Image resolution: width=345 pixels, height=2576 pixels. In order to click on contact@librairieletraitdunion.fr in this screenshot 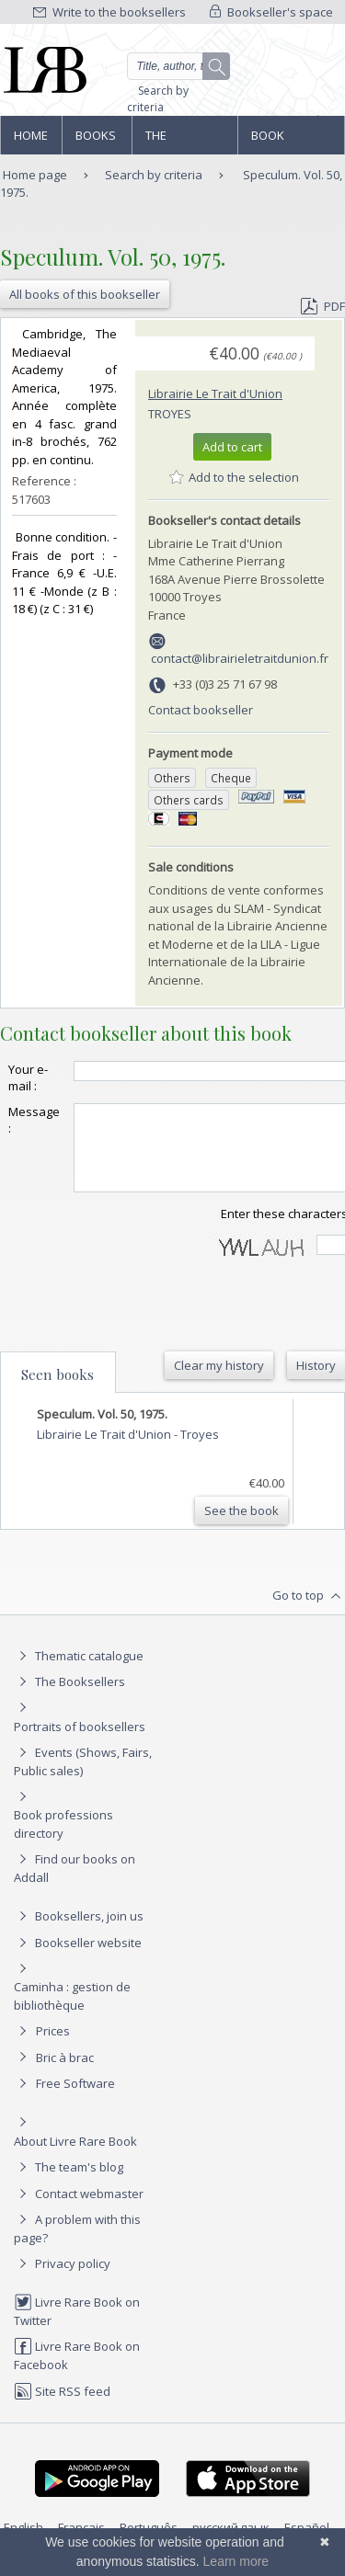, I will do `click(239, 658)`.